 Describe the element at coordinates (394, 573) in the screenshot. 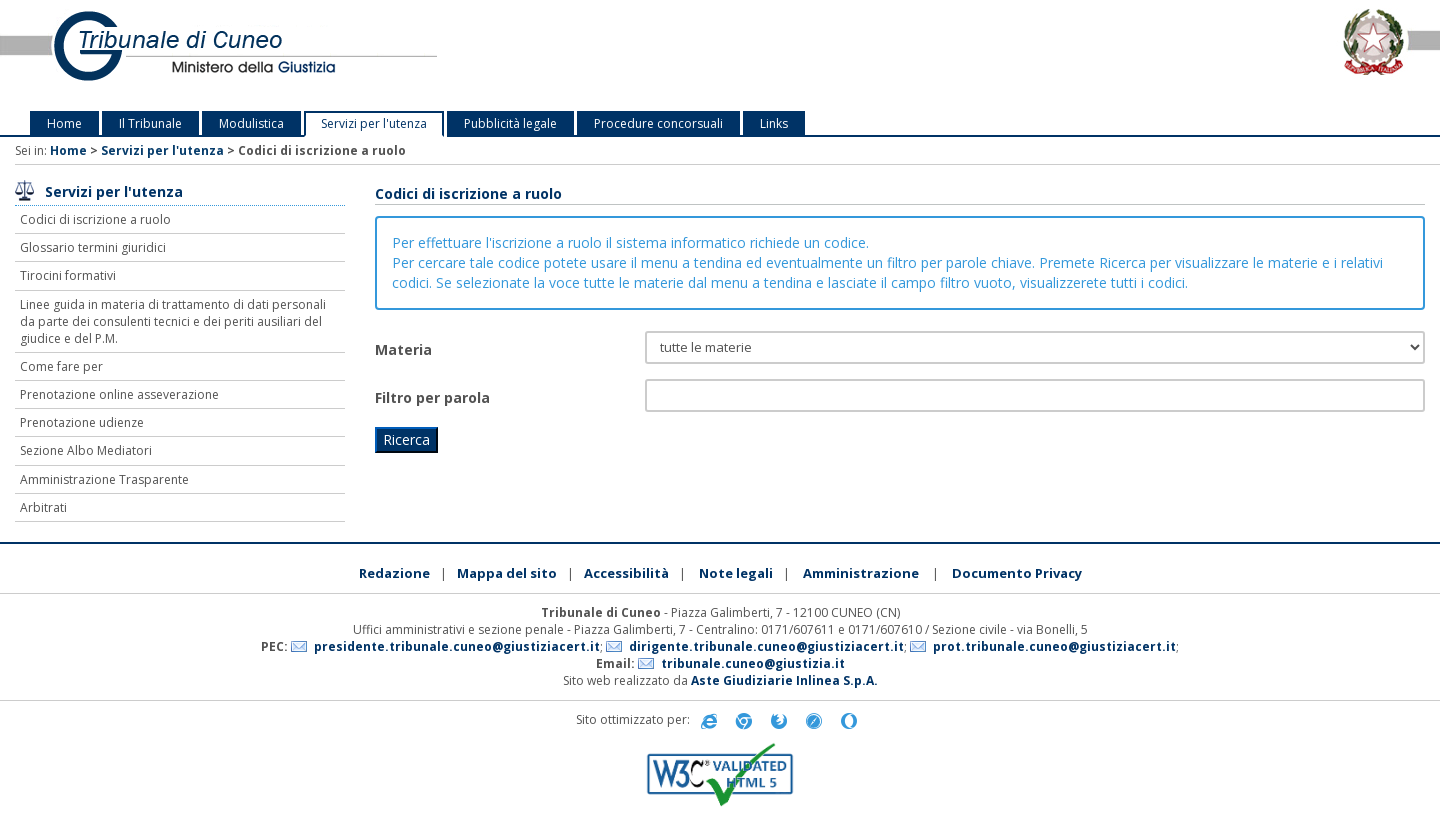

I see `Redazione` at that location.